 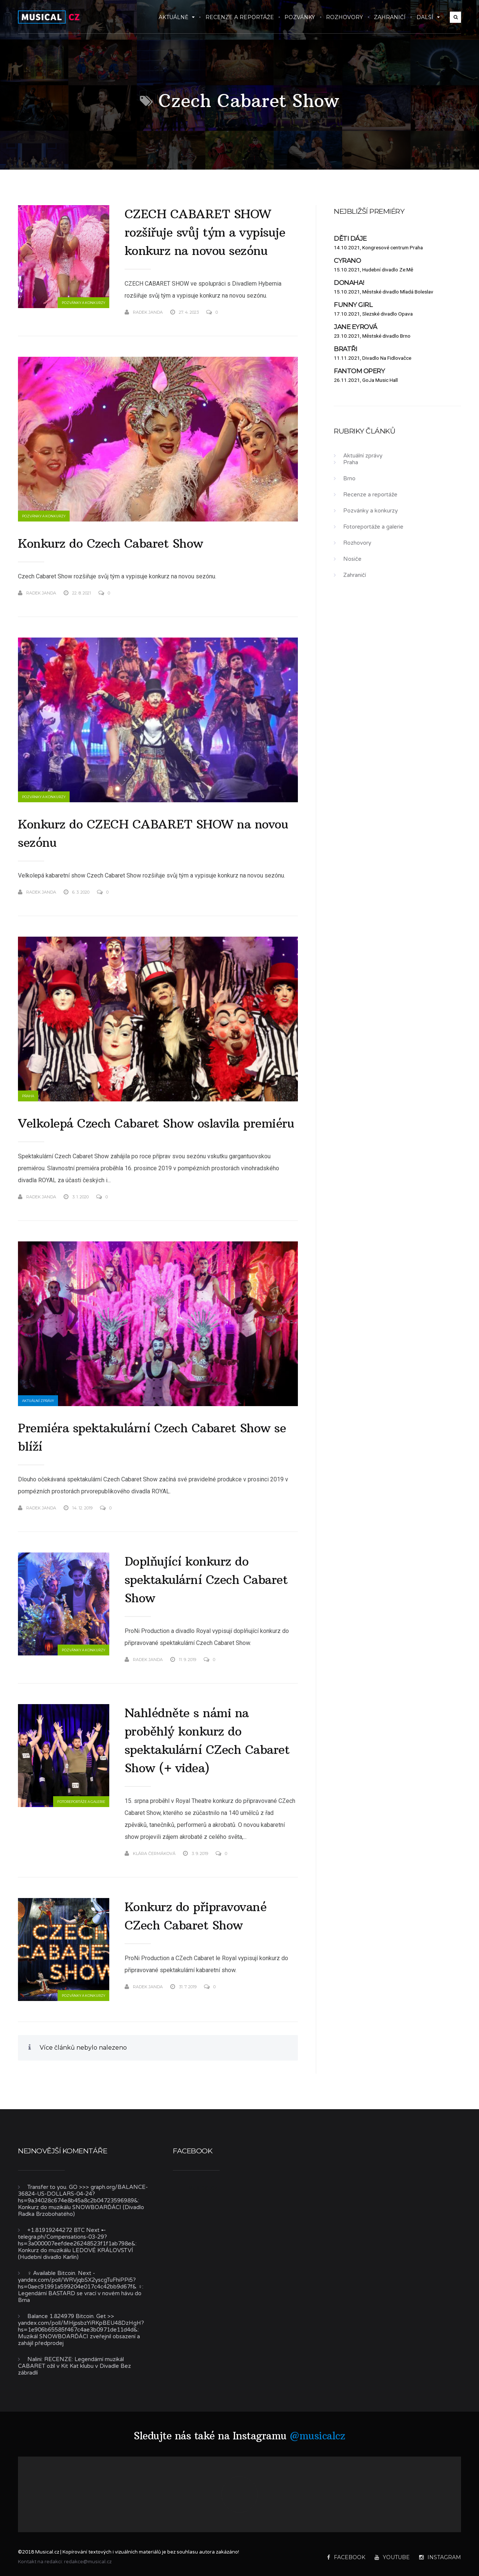 I want to click on Balance 1.824979 Bitcoin. Get >> yandex.com/poll/MHjpsbzYiRKpBEU48DzHgH?hs=1e906b65585f467c4ae3b0971de11d4d&, so click(x=81, y=2323).